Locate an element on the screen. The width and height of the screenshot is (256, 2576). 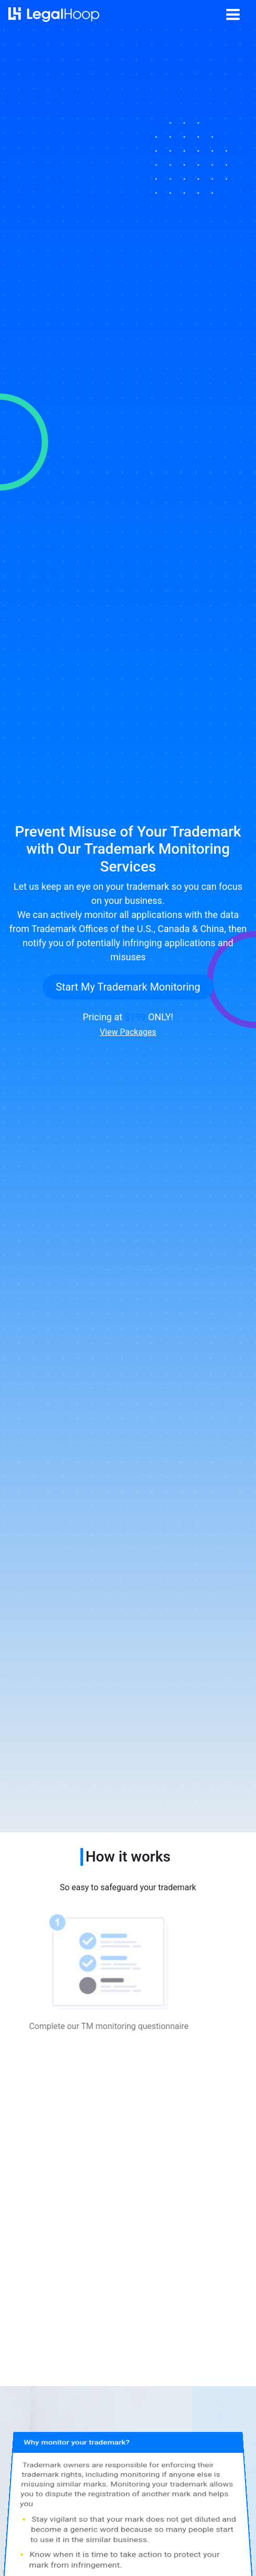
Start My Trademark Monitoring is located at coordinates (128, 987).